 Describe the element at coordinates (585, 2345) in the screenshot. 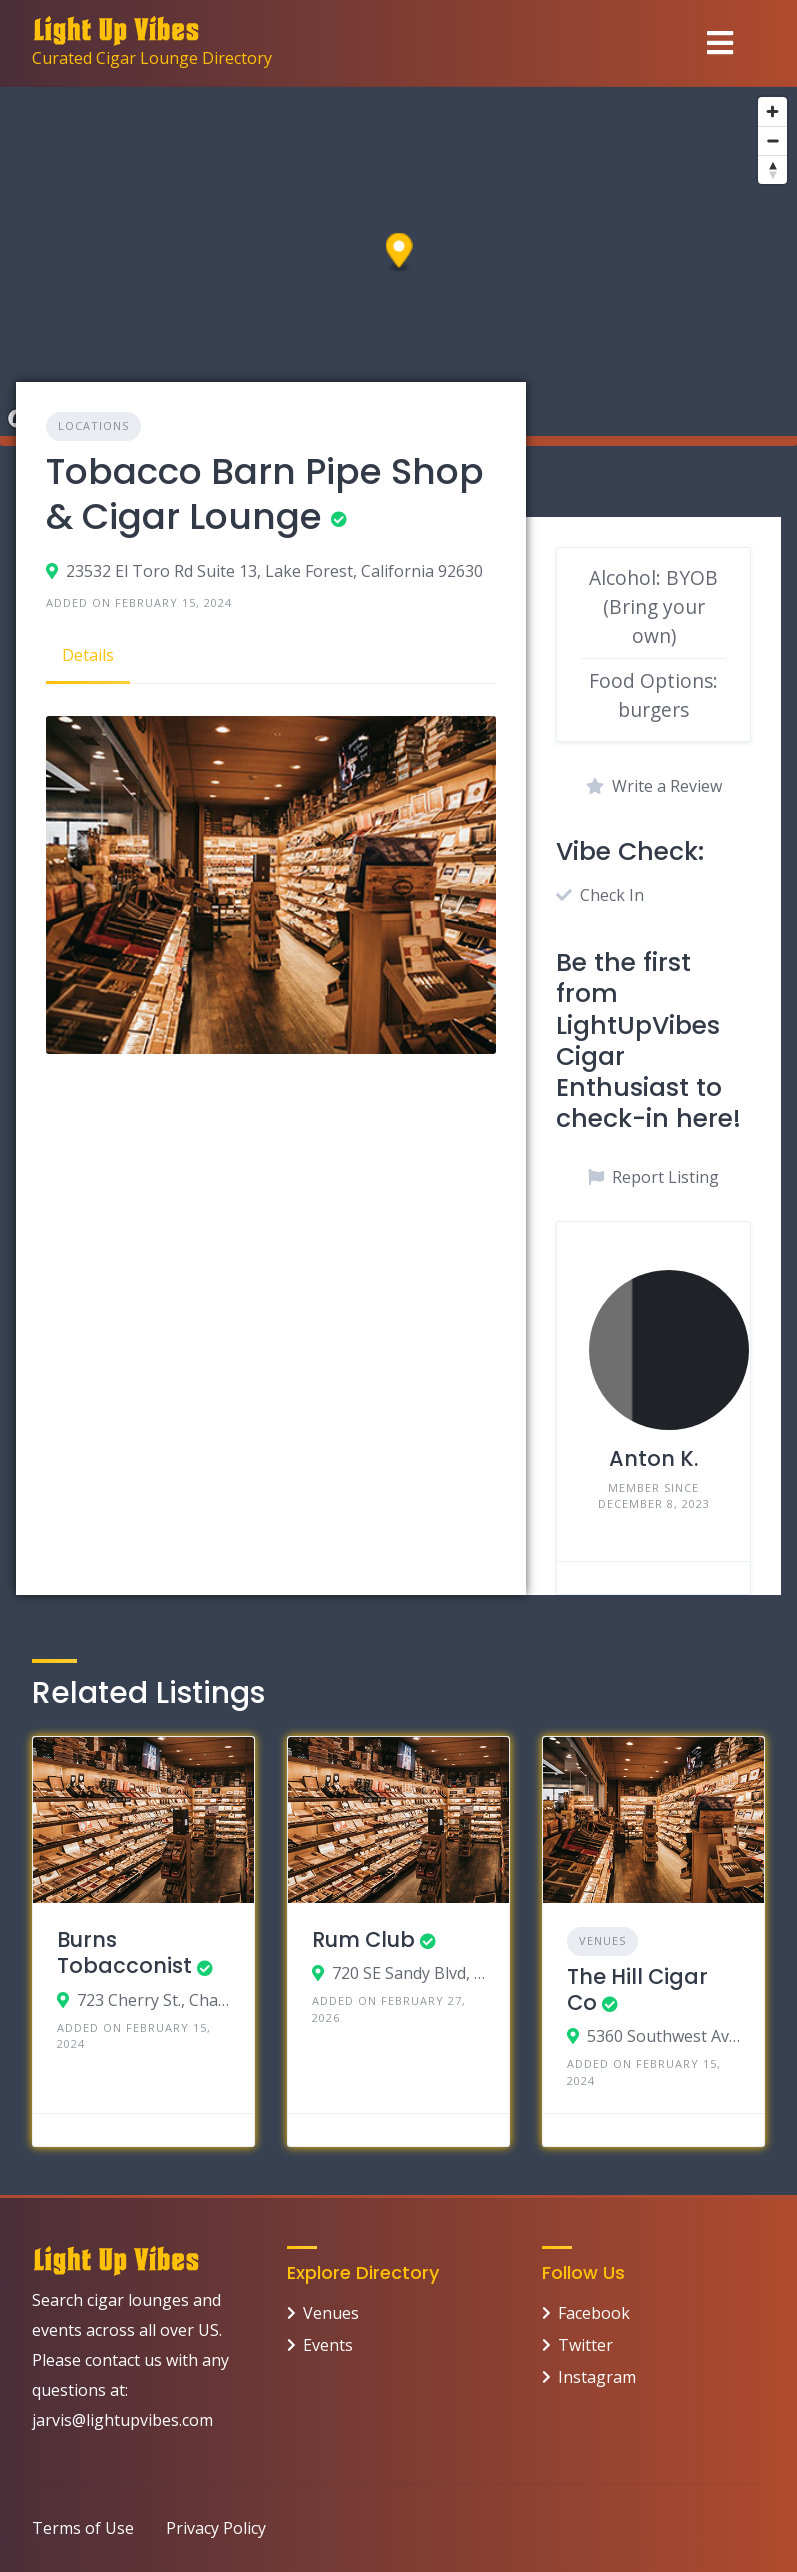

I see `Twitter` at that location.